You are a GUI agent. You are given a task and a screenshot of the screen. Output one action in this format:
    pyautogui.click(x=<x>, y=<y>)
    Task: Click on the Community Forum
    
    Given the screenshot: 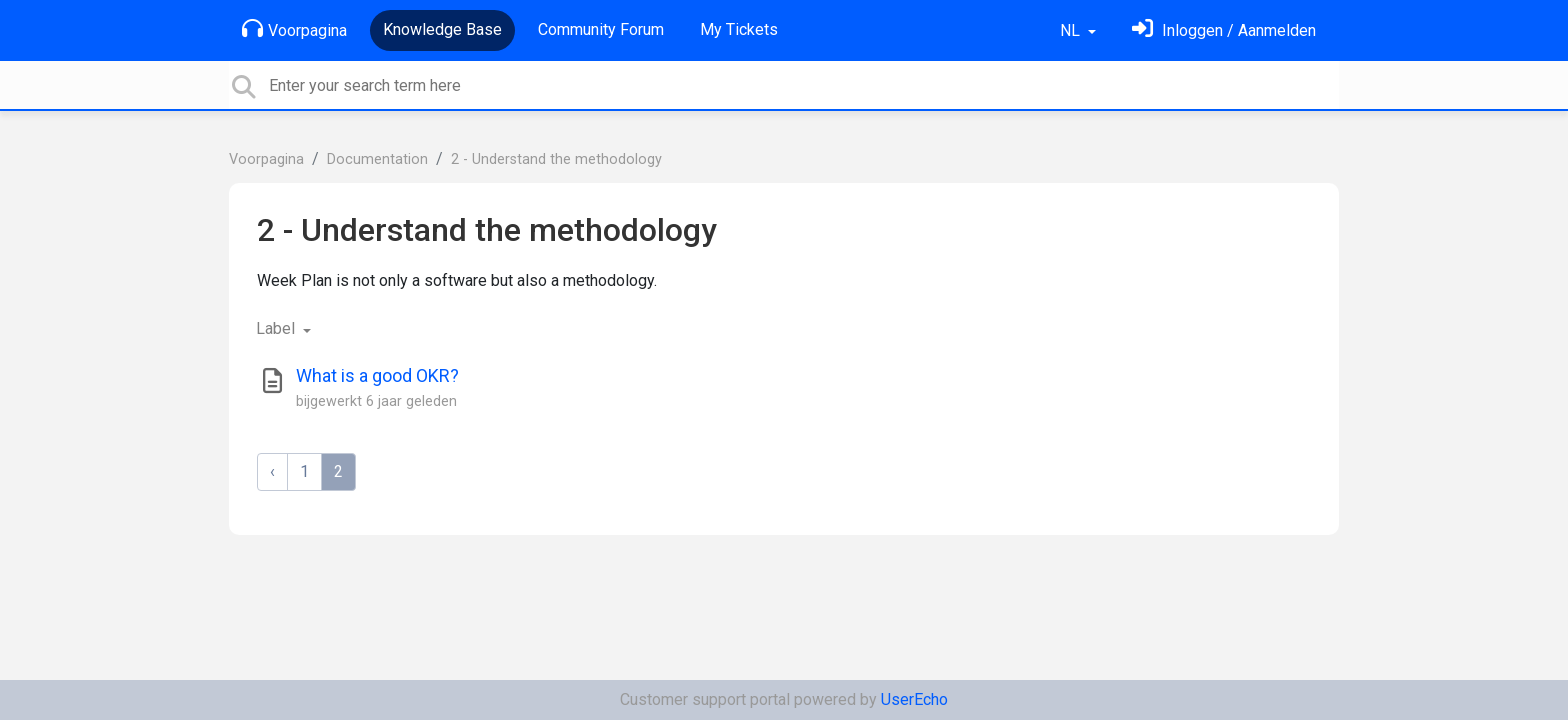 What is the action you would take?
    pyautogui.click(x=601, y=29)
    